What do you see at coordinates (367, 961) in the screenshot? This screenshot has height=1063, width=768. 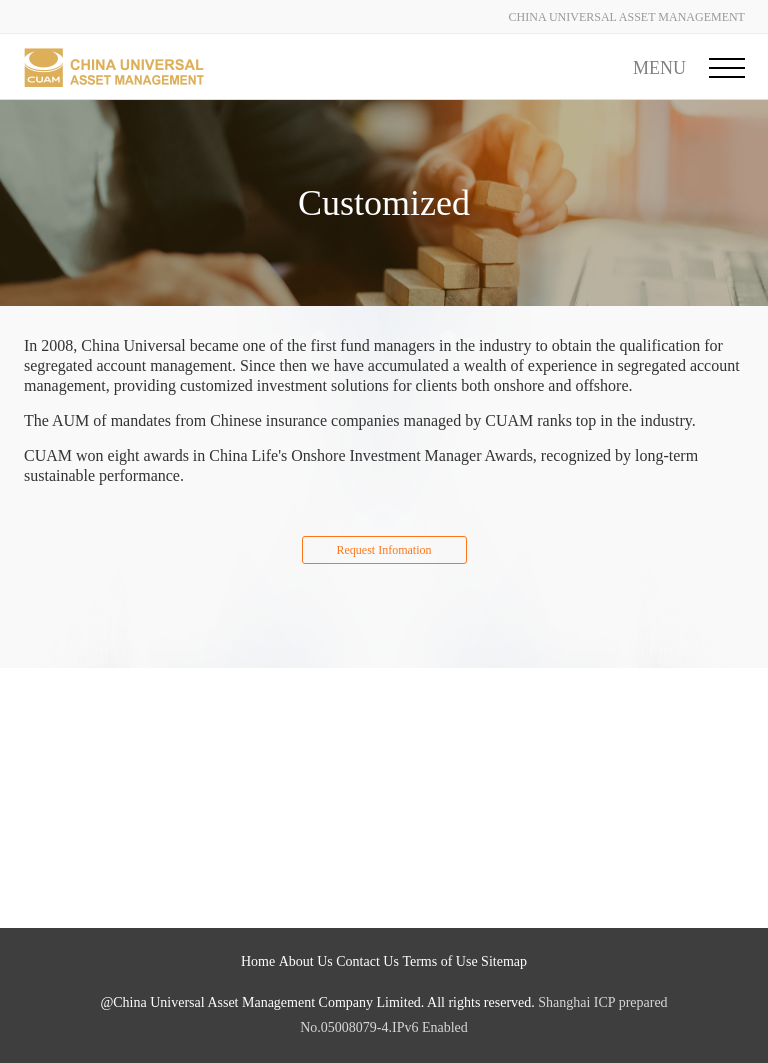 I see `Contact Us` at bounding box center [367, 961].